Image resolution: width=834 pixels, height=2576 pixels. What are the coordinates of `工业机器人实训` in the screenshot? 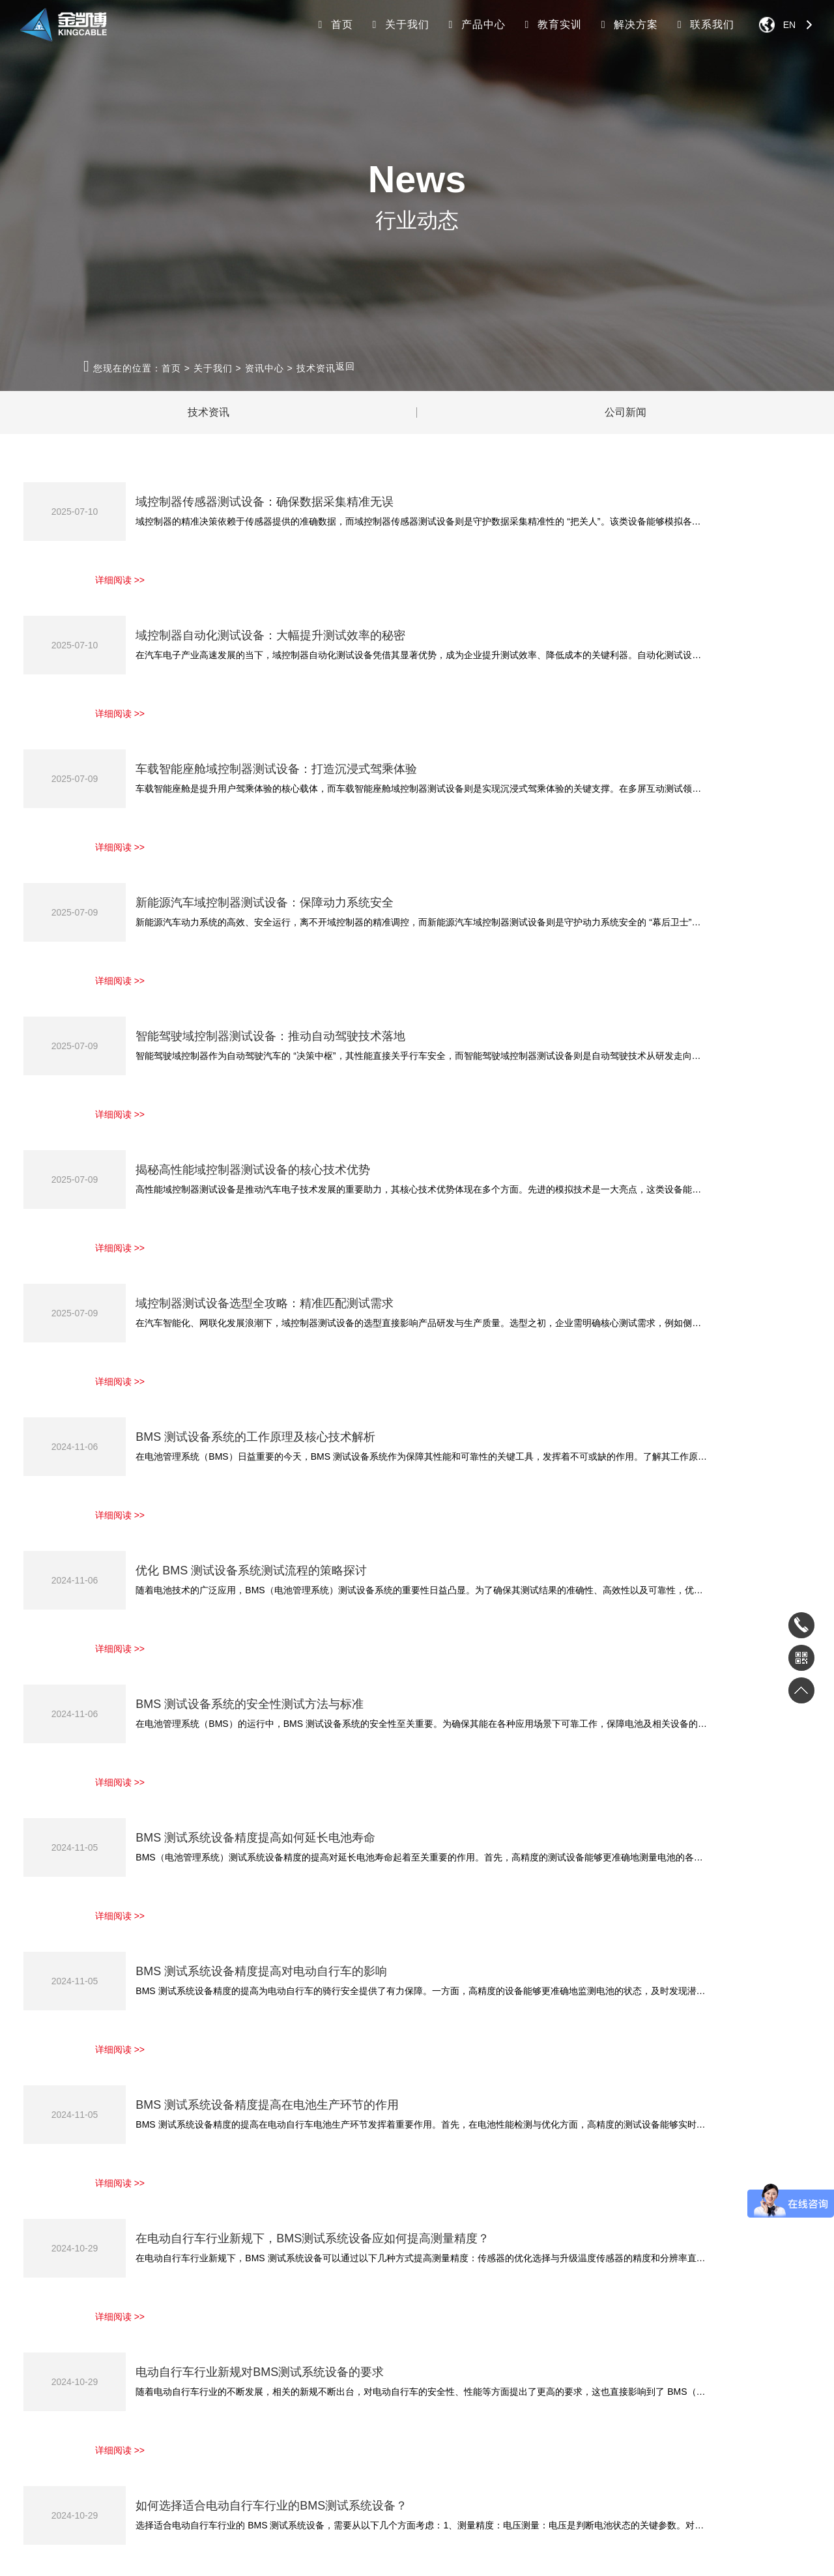 It's located at (339, 2322).